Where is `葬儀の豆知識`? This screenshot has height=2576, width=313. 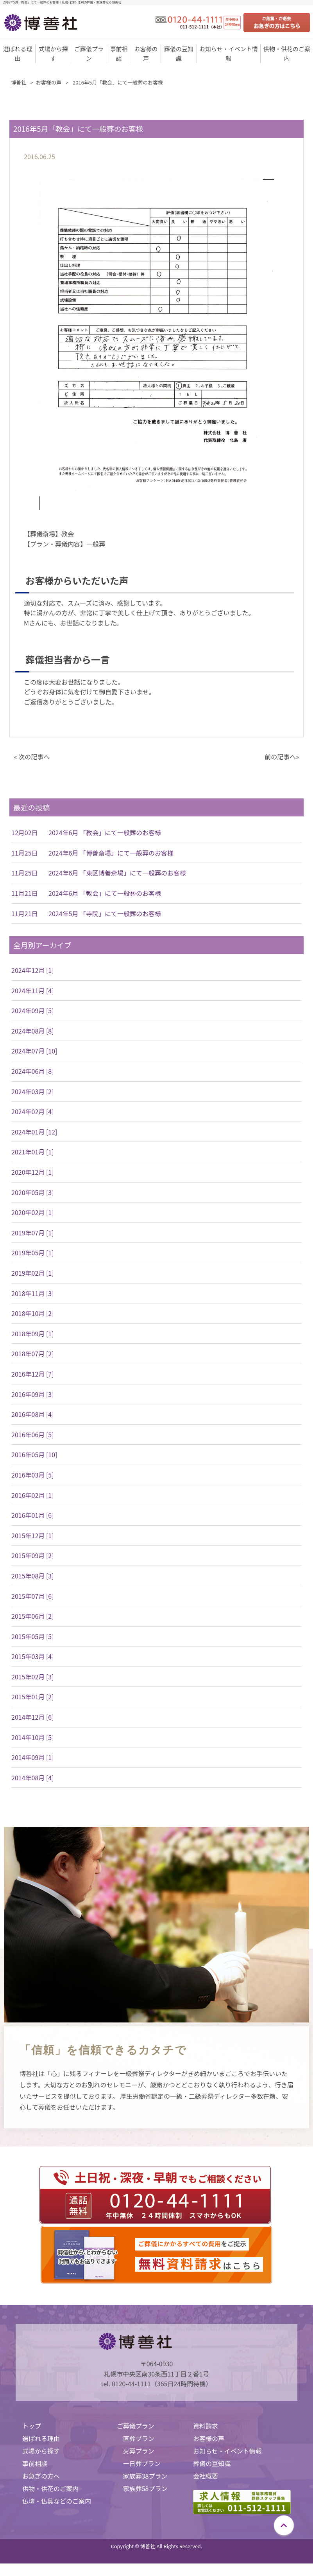 葬儀の豆知識 is located at coordinates (212, 2463).